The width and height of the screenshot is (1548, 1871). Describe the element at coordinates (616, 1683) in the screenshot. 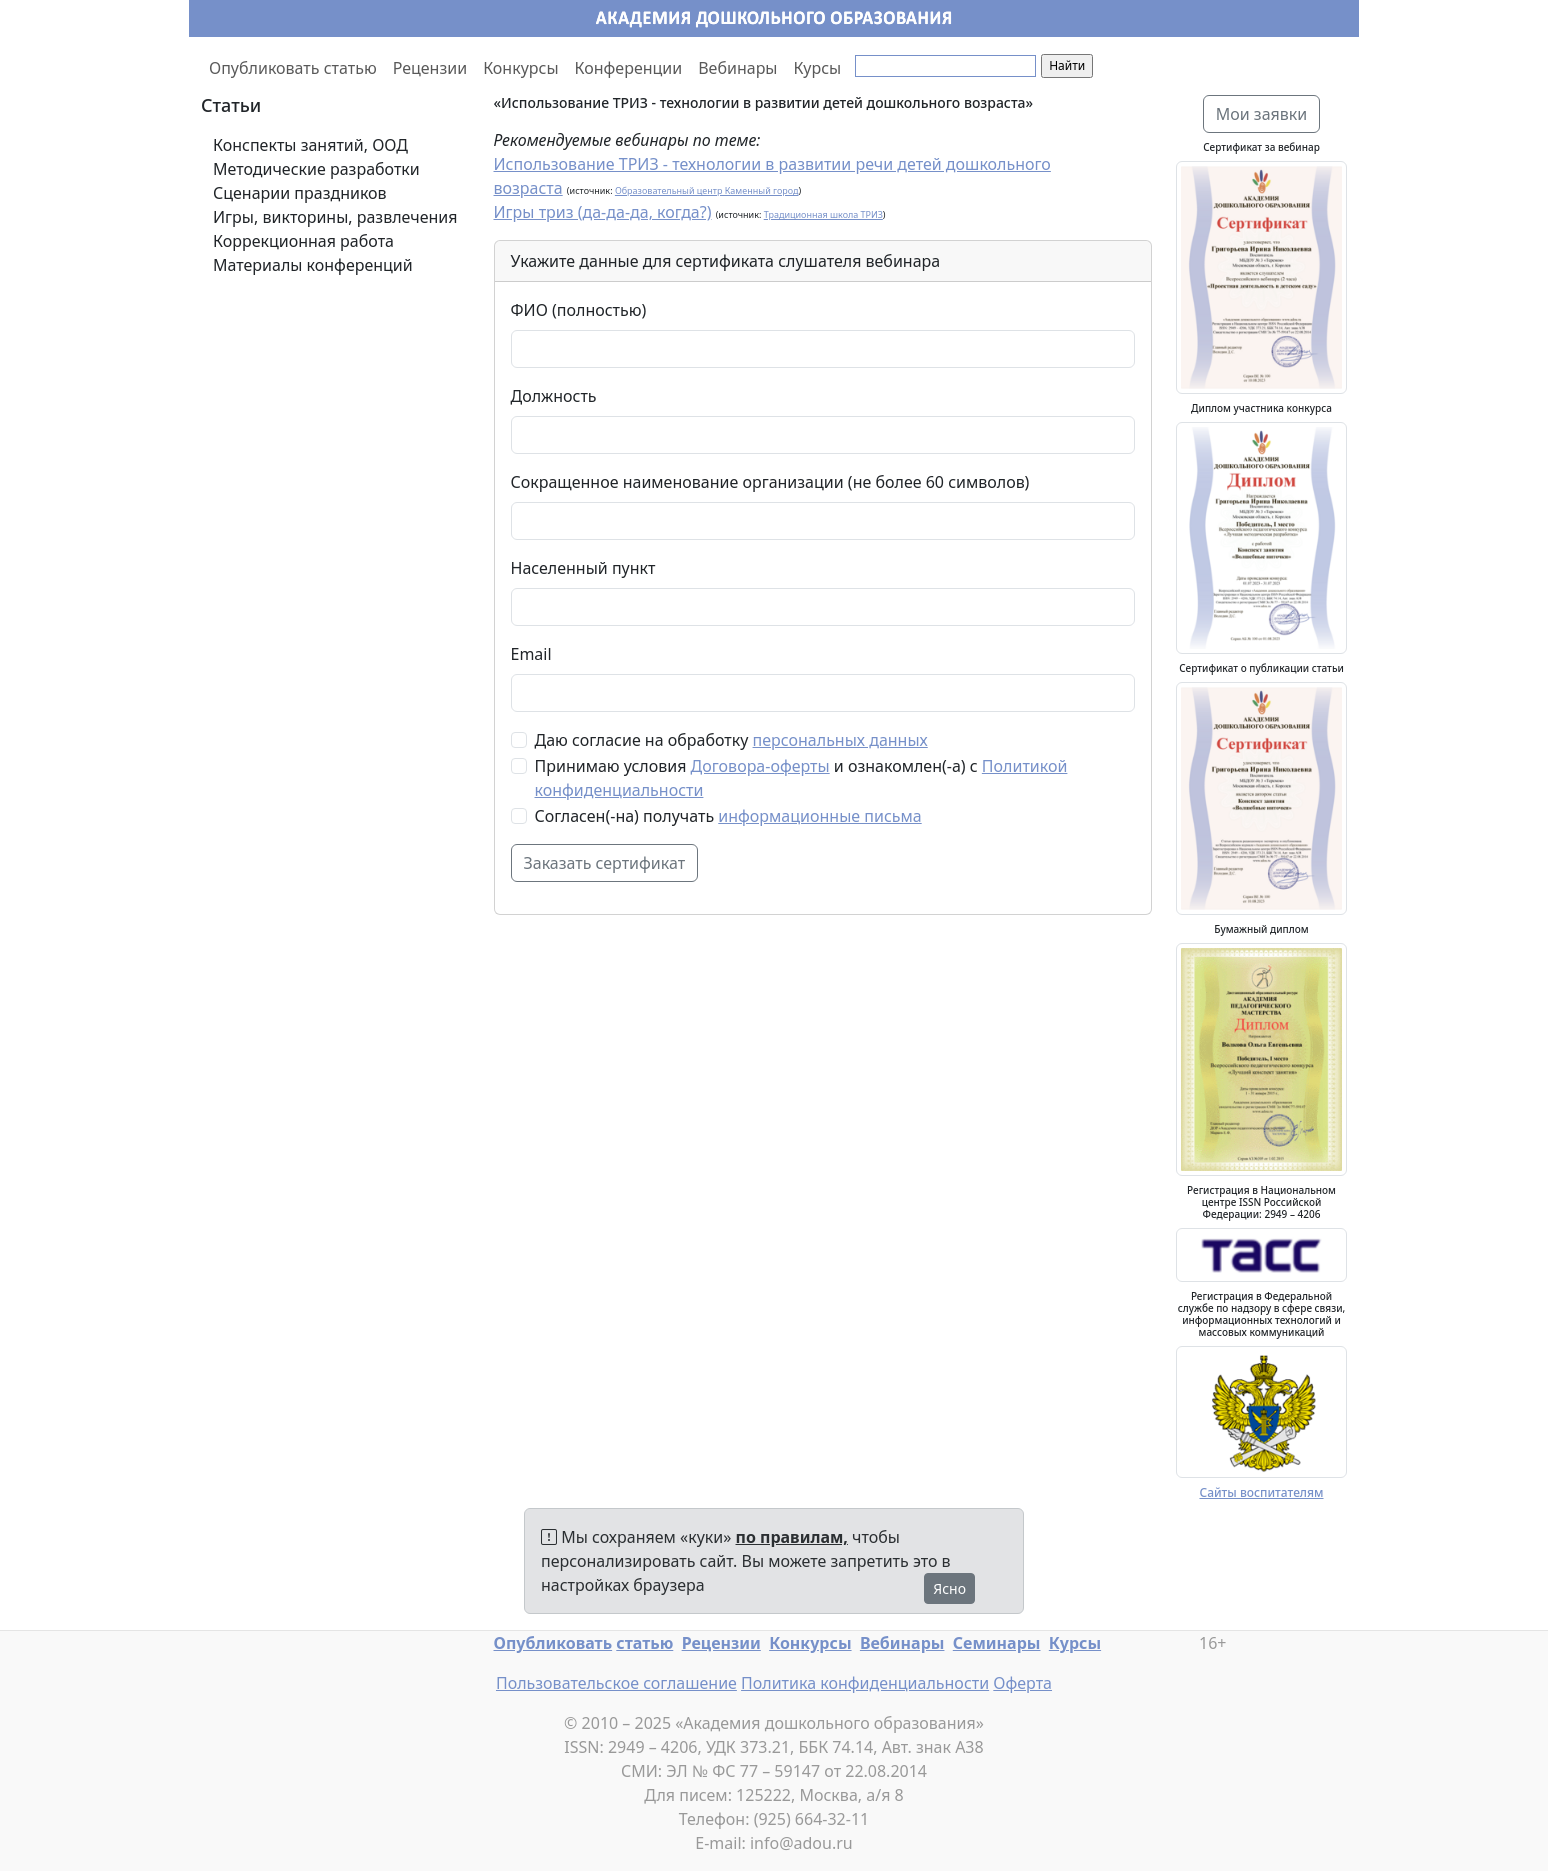

I see `Пользовательское соглашение` at that location.